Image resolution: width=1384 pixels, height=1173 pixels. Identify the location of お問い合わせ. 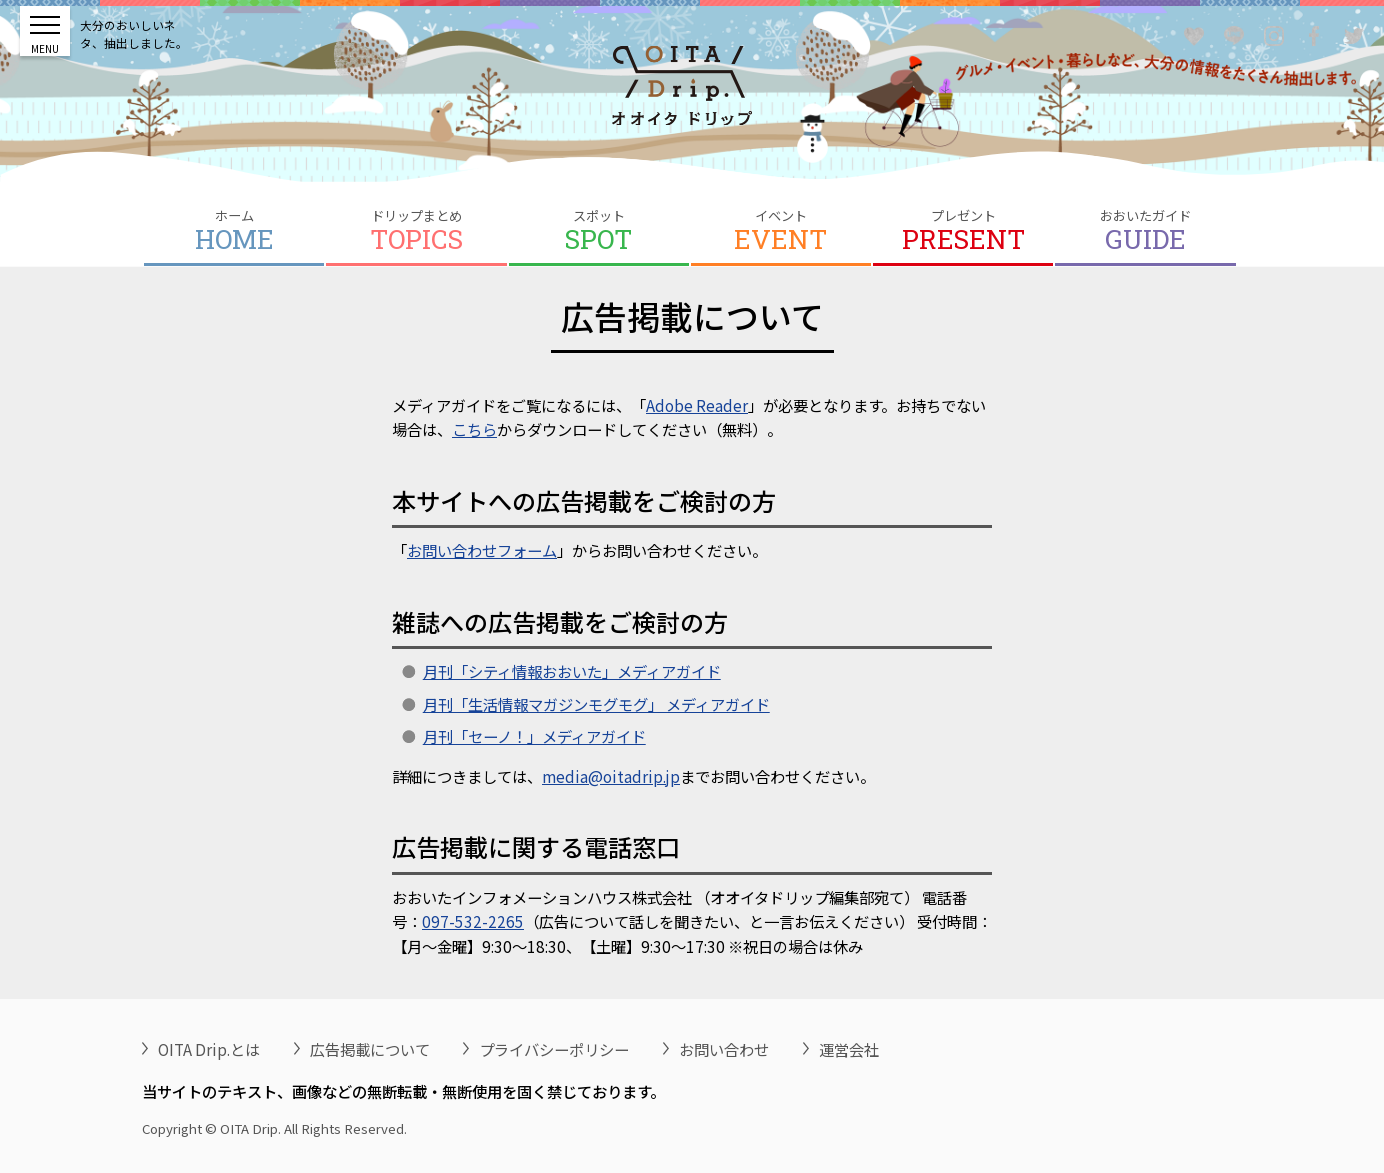
(724, 1049).